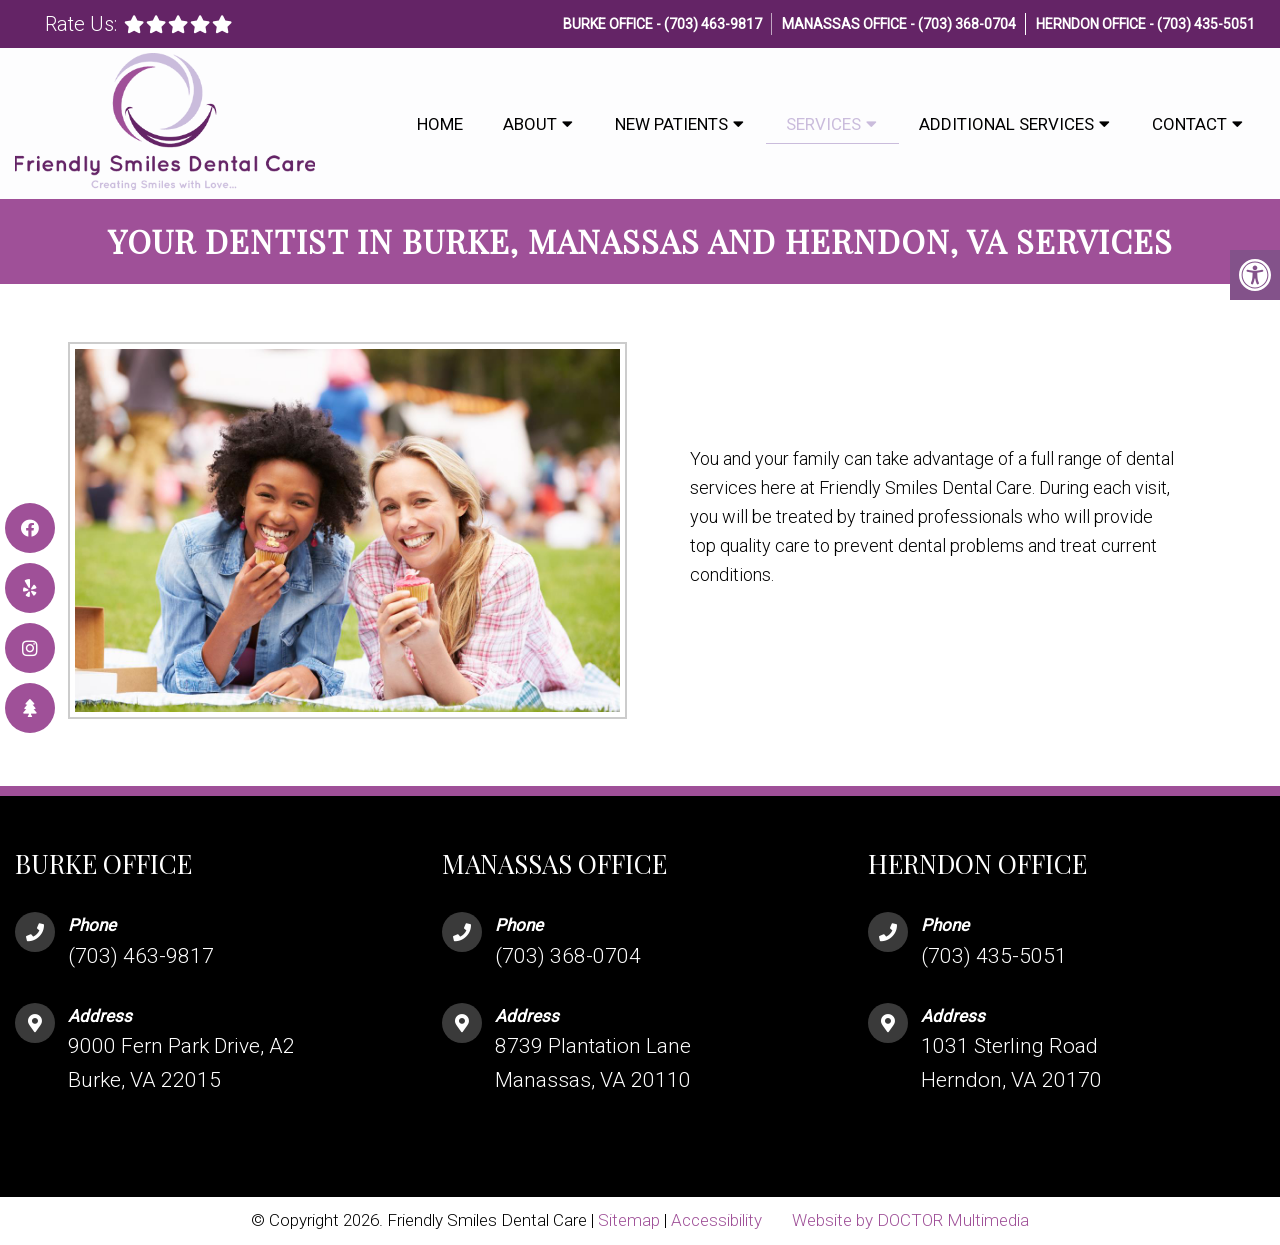 The height and width of the screenshot is (1245, 1280). Describe the element at coordinates (823, 124) in the screenshot. I see `Services` at that location.